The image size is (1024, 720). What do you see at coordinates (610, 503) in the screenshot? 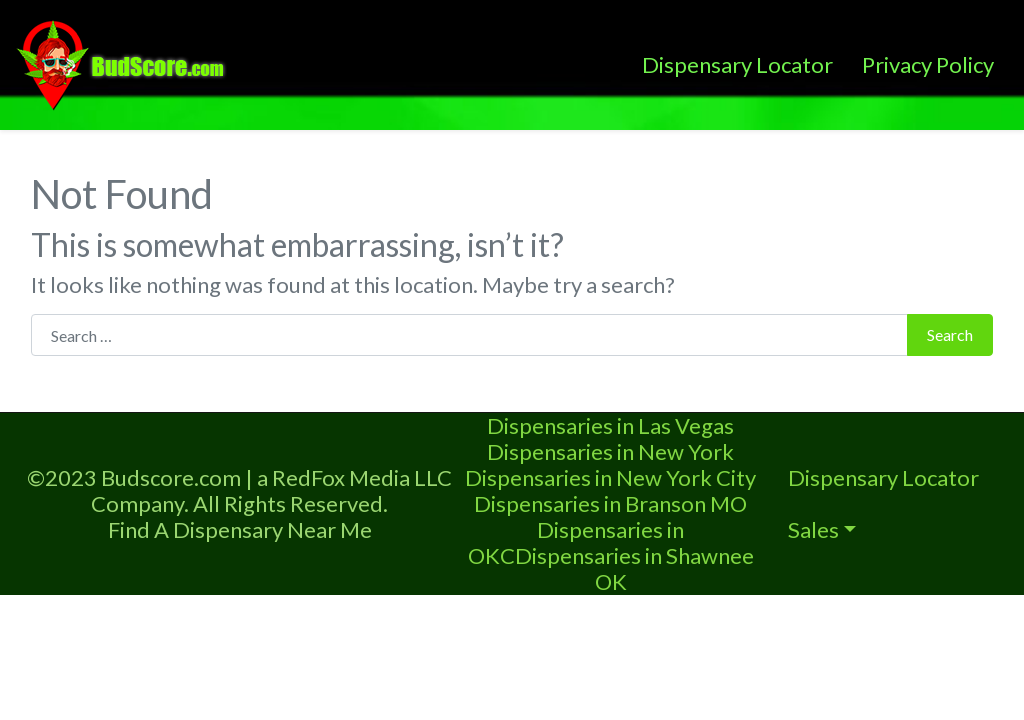
I see `Dispensaries in Branson MO` at bounding box center [610, 503].